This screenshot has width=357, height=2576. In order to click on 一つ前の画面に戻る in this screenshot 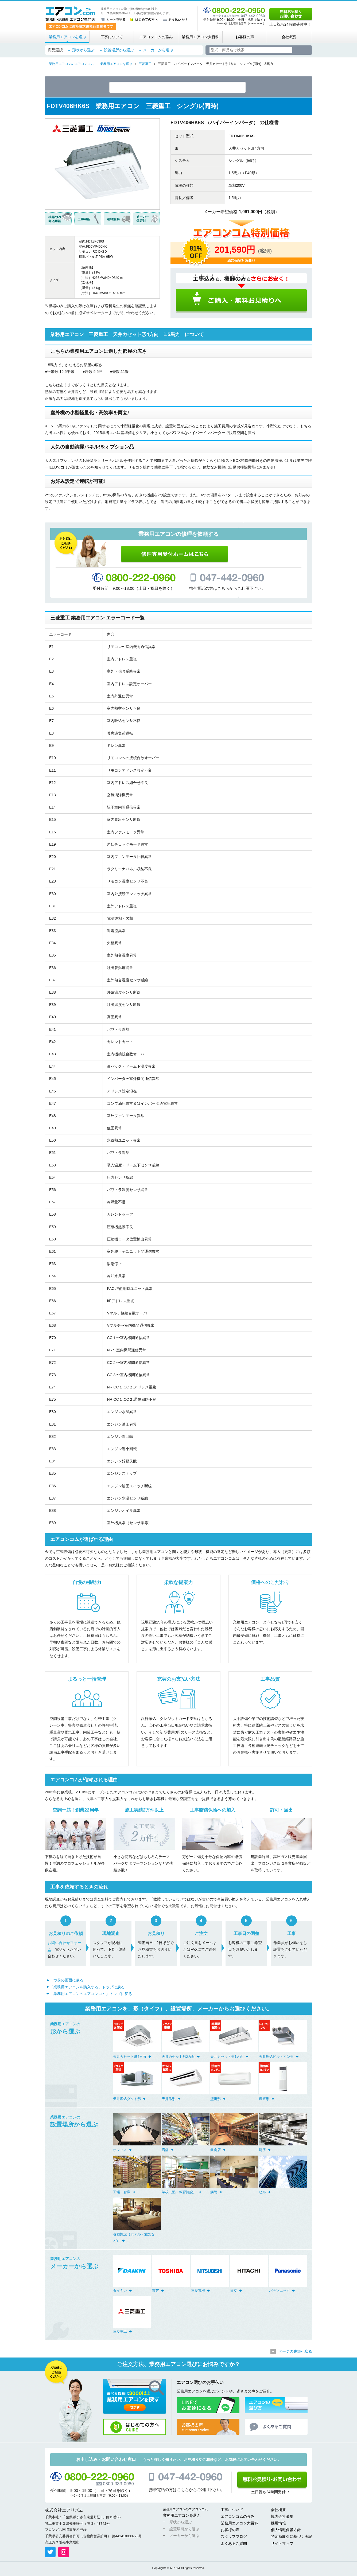, I will do `click(66, 1981)`.